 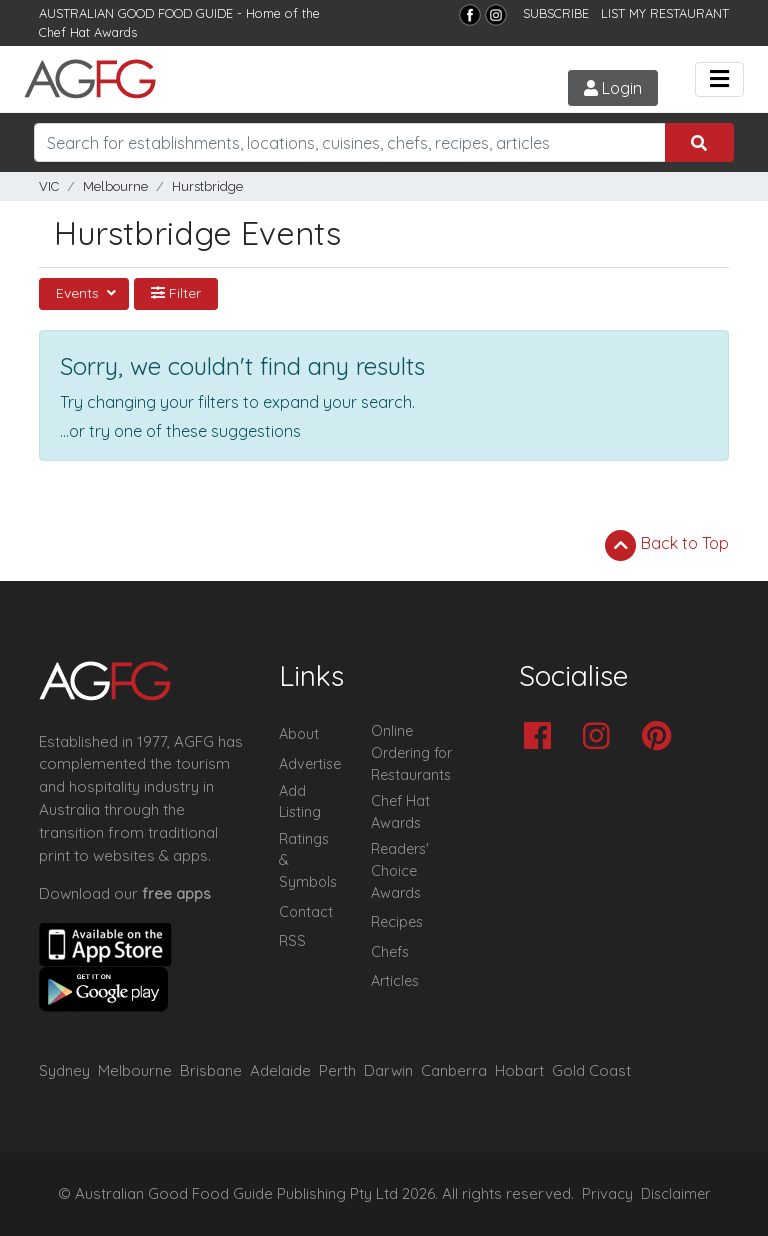 I want to click on Sydney, so click(x=64, y=1070).